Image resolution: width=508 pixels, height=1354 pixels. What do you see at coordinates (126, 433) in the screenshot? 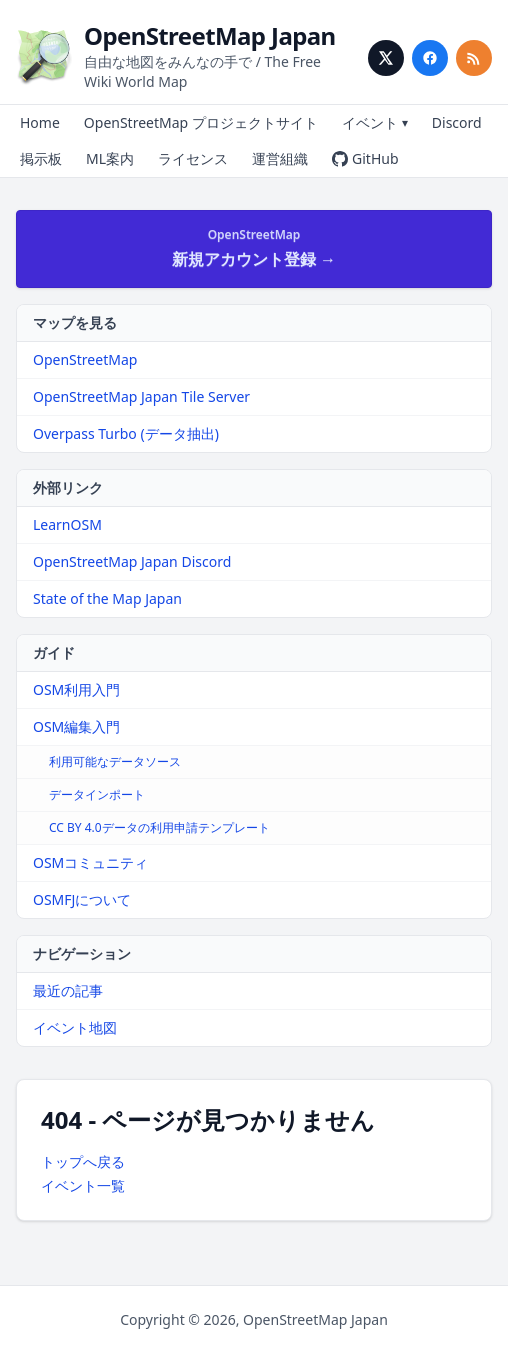
I see `Overpass Turbo (データ抽出)` at bounding box center [126, 433].